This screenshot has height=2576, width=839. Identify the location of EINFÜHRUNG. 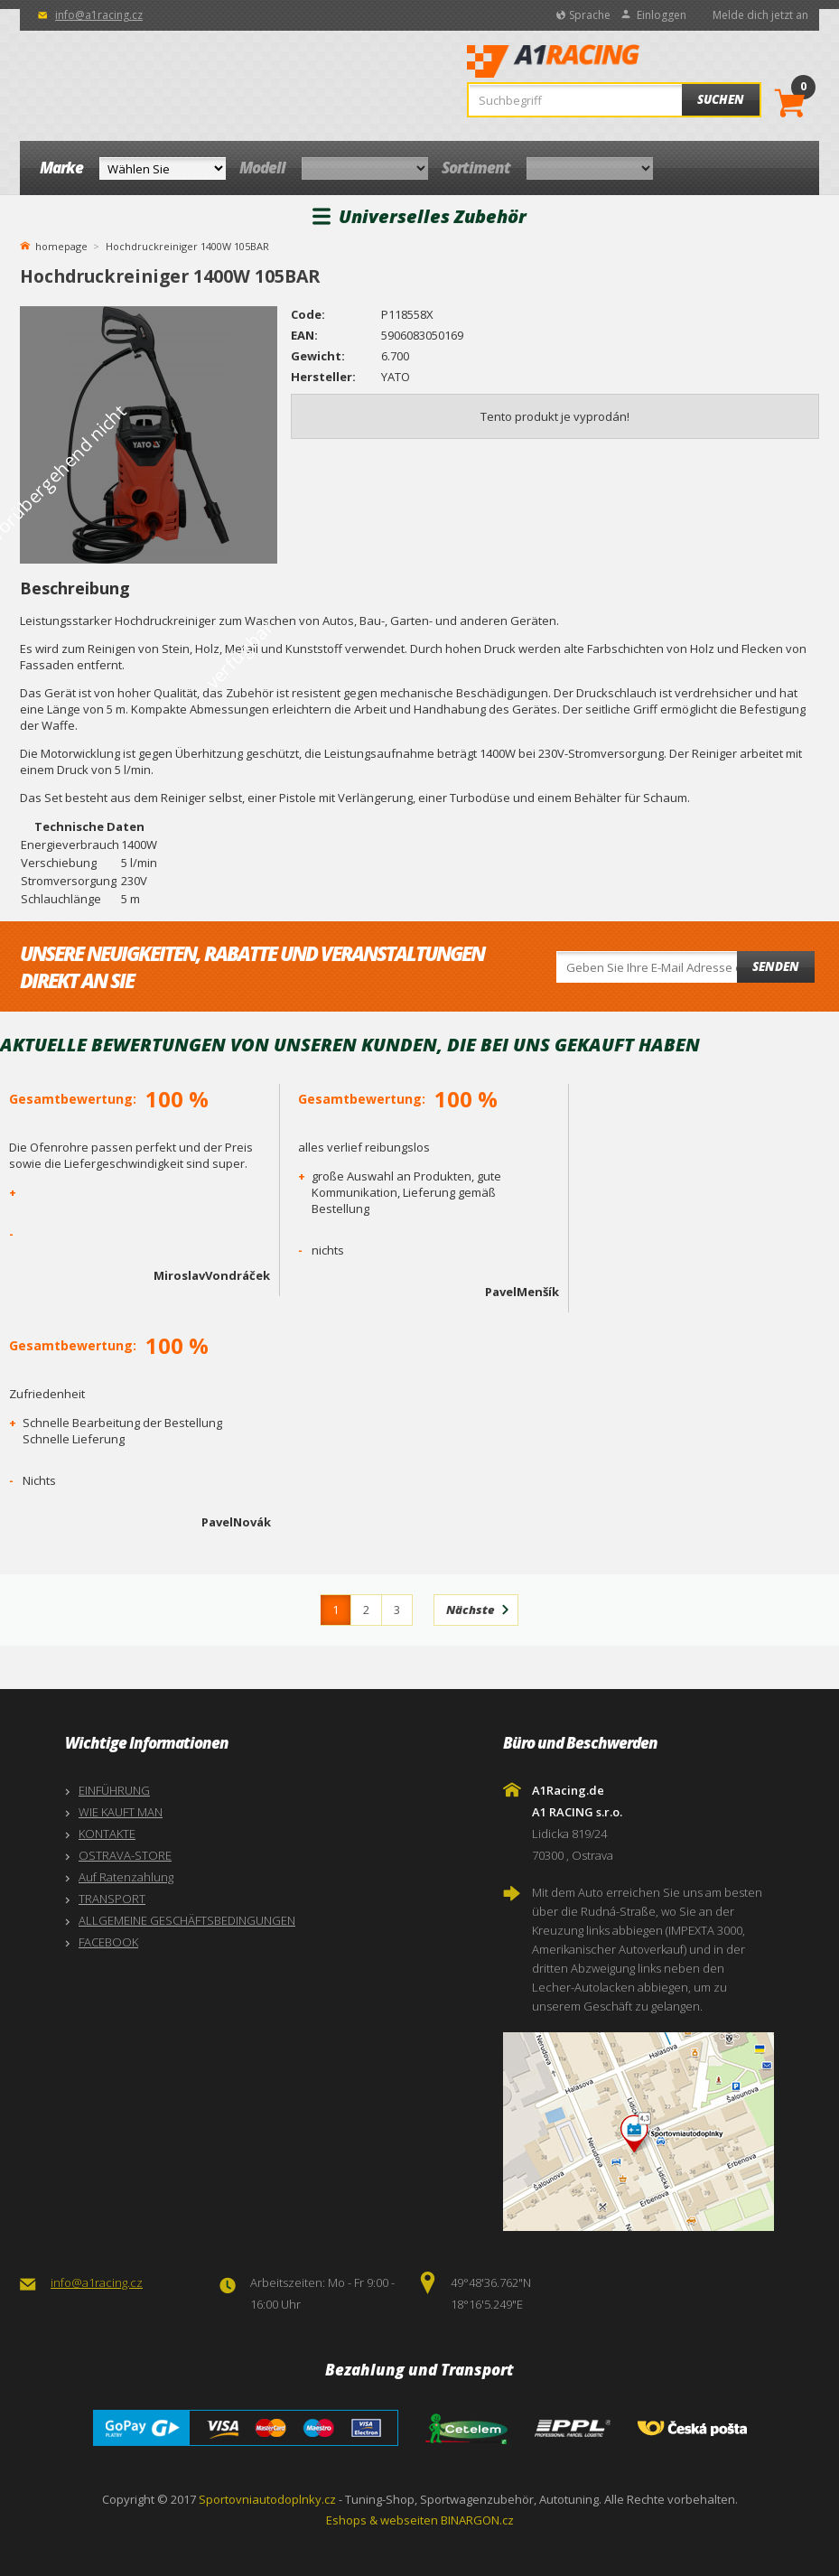
(114, 1790).